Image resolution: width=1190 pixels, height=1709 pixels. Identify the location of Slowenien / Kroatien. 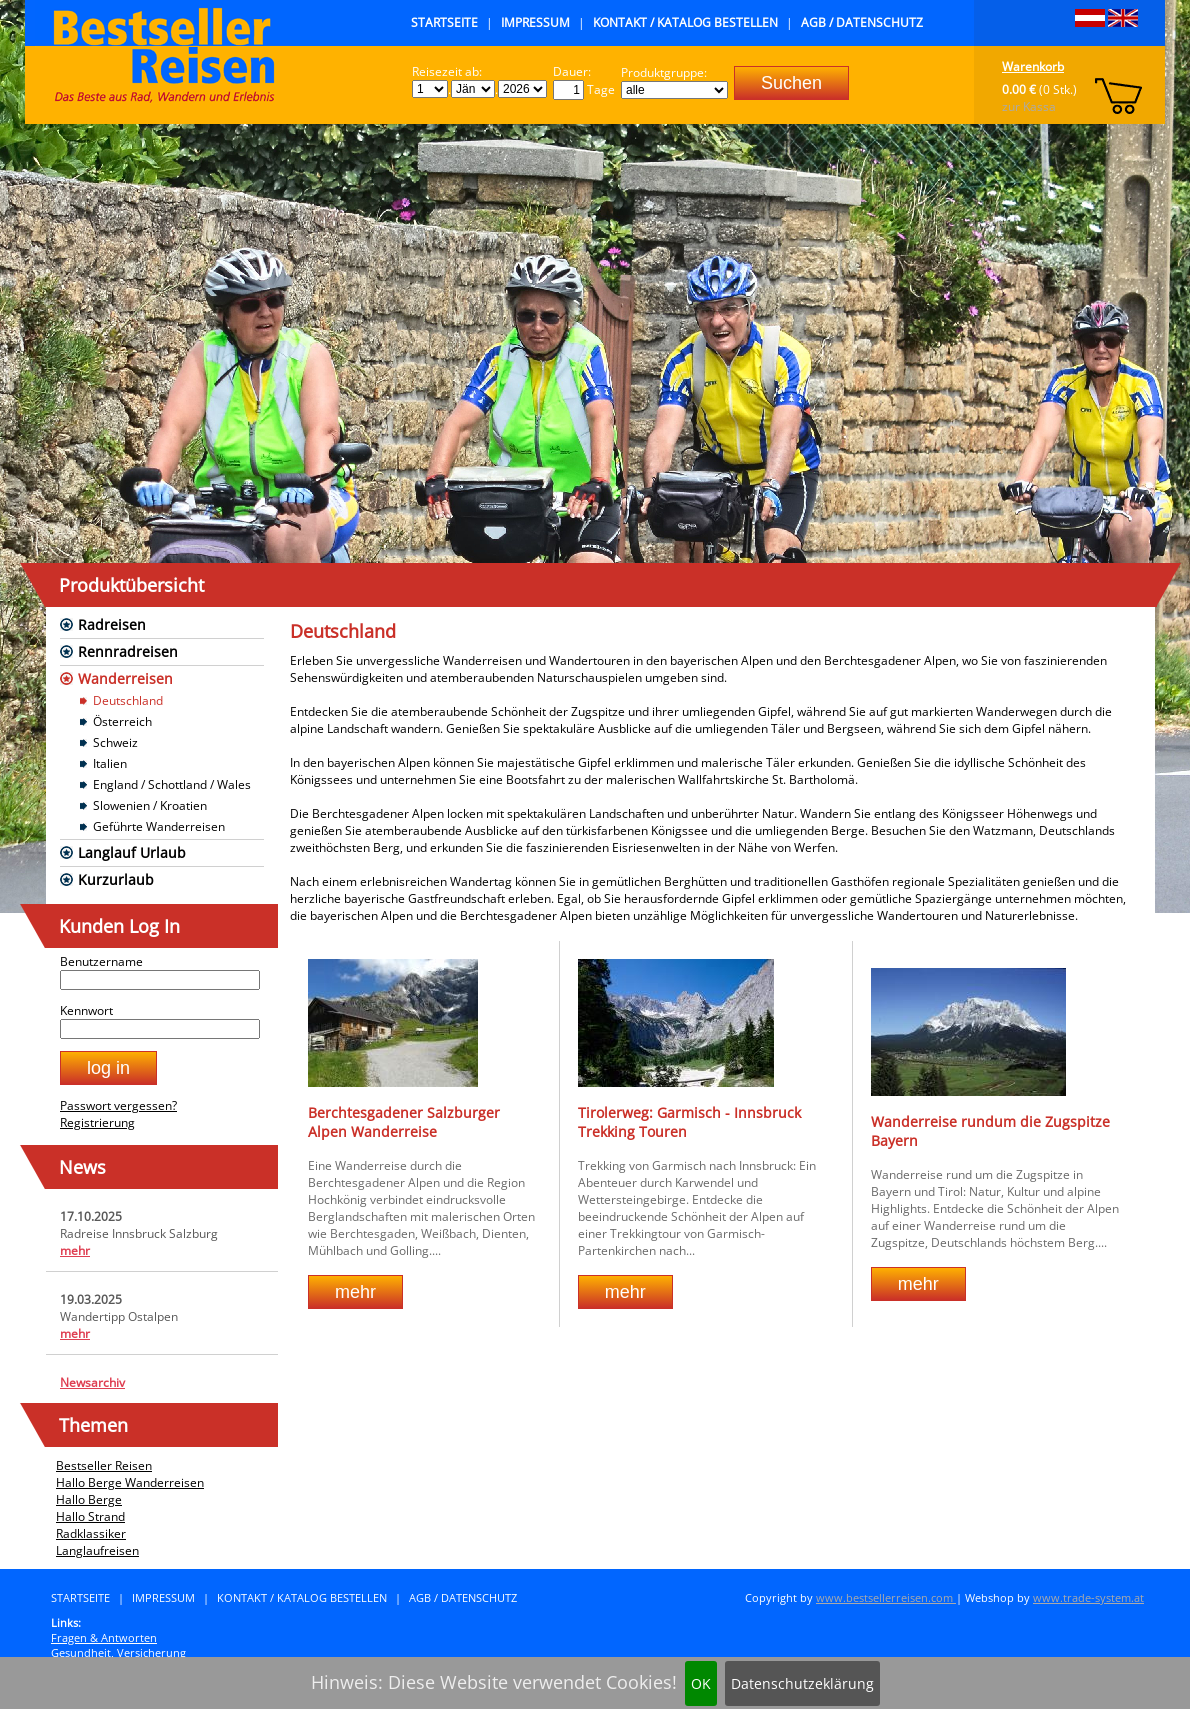
(150, 805).